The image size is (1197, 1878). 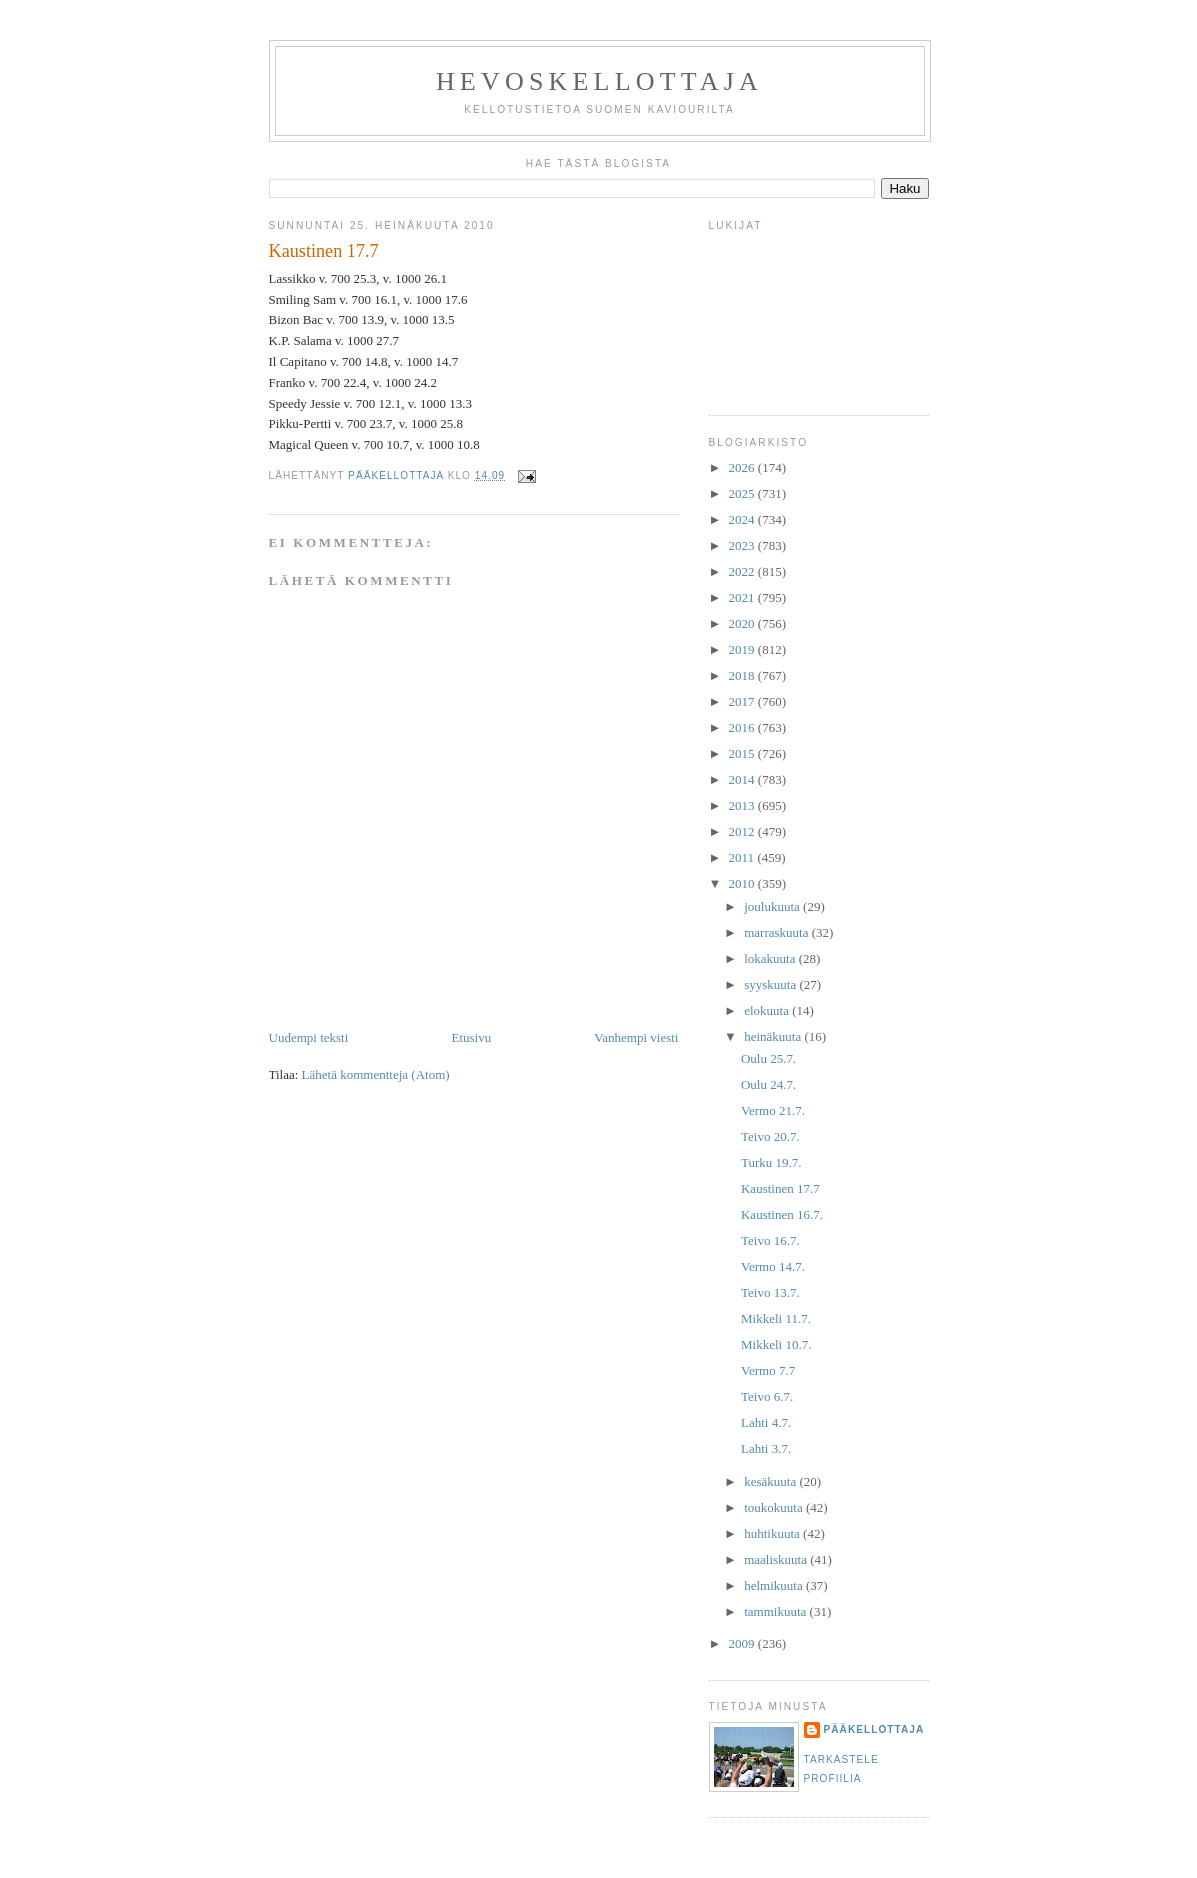 I want to click on Kaustinen 16.7., so click(x=782, y=1214).